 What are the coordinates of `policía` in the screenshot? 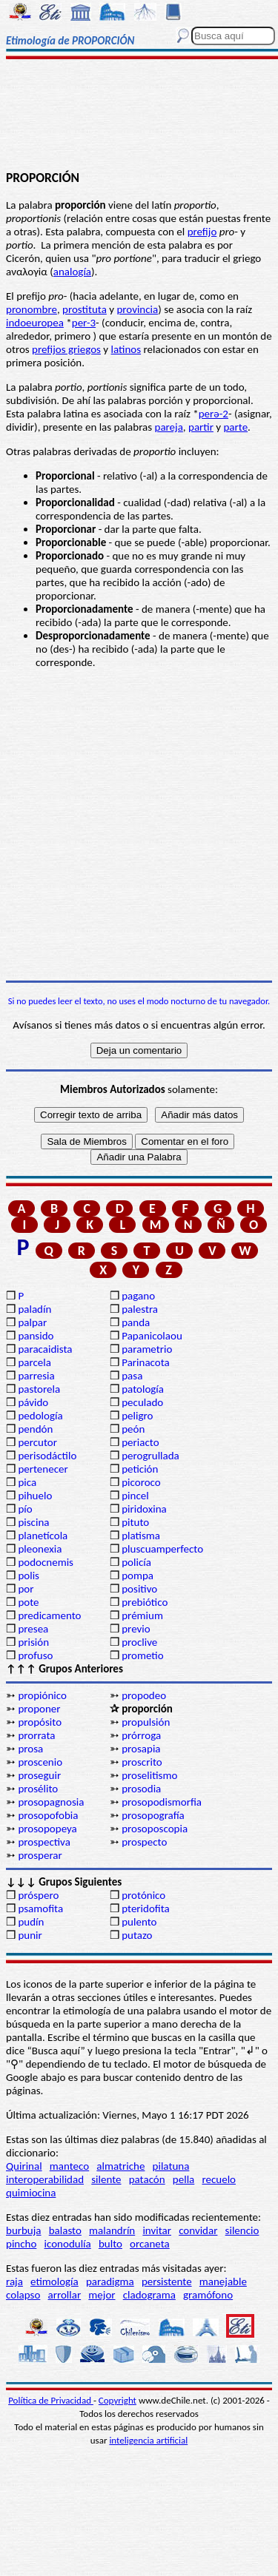 It's located at (136, 1562).